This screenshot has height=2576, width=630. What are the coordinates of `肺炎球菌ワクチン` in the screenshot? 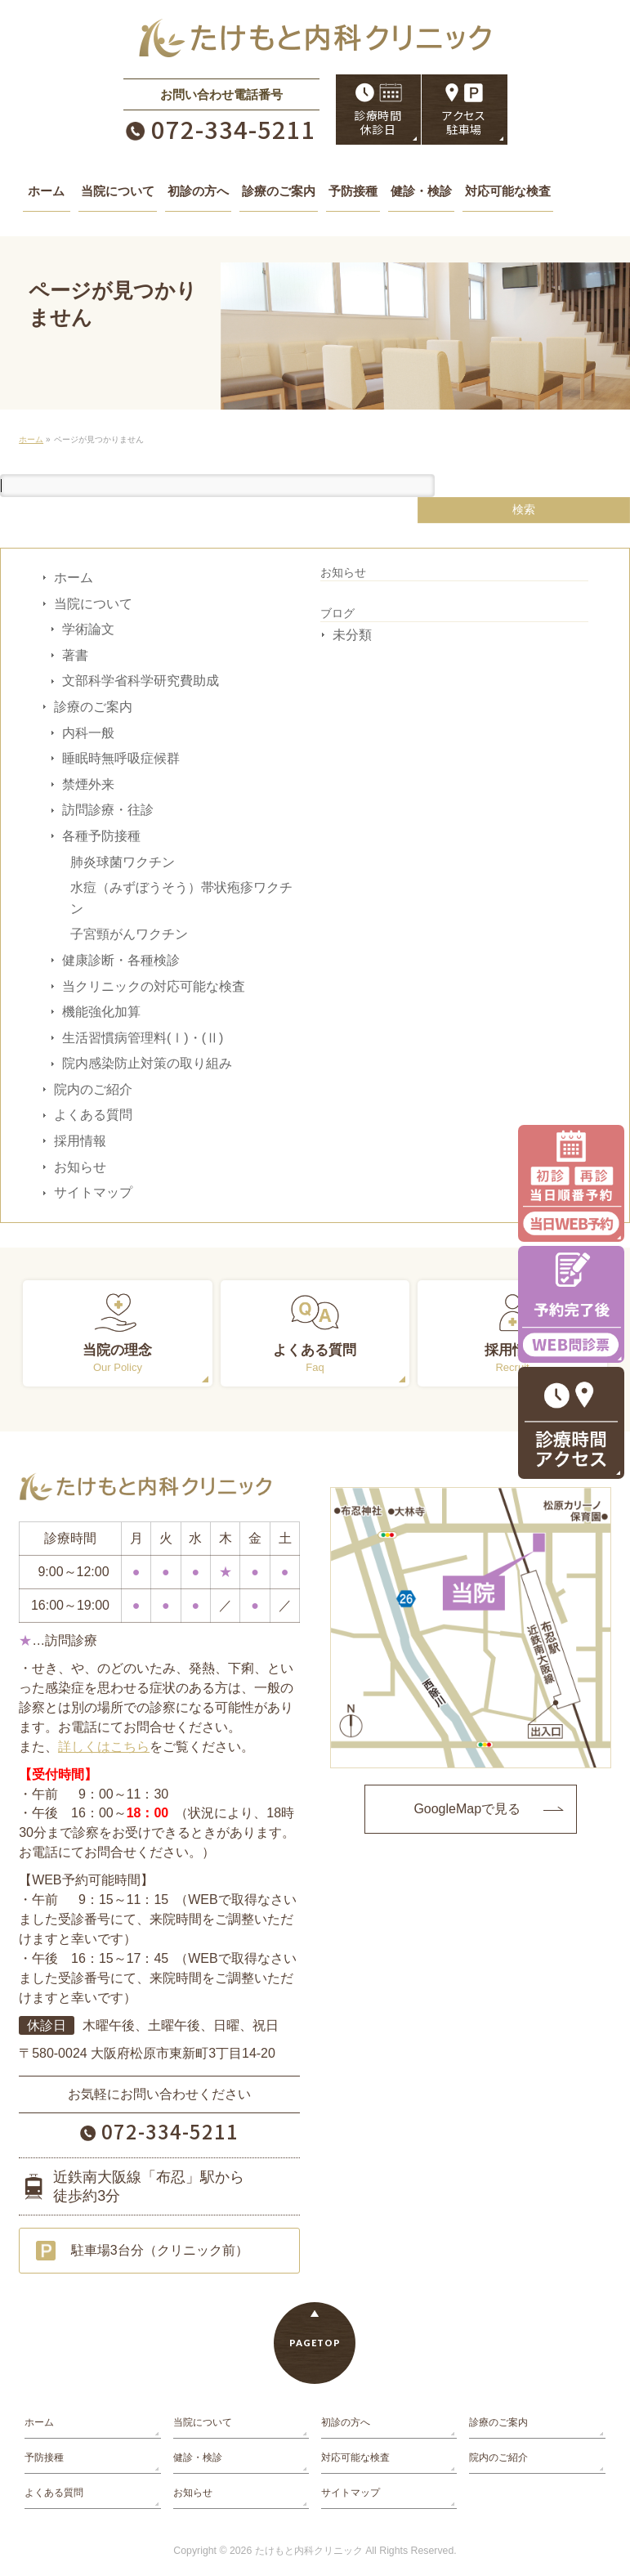 It's located at (122, 862).